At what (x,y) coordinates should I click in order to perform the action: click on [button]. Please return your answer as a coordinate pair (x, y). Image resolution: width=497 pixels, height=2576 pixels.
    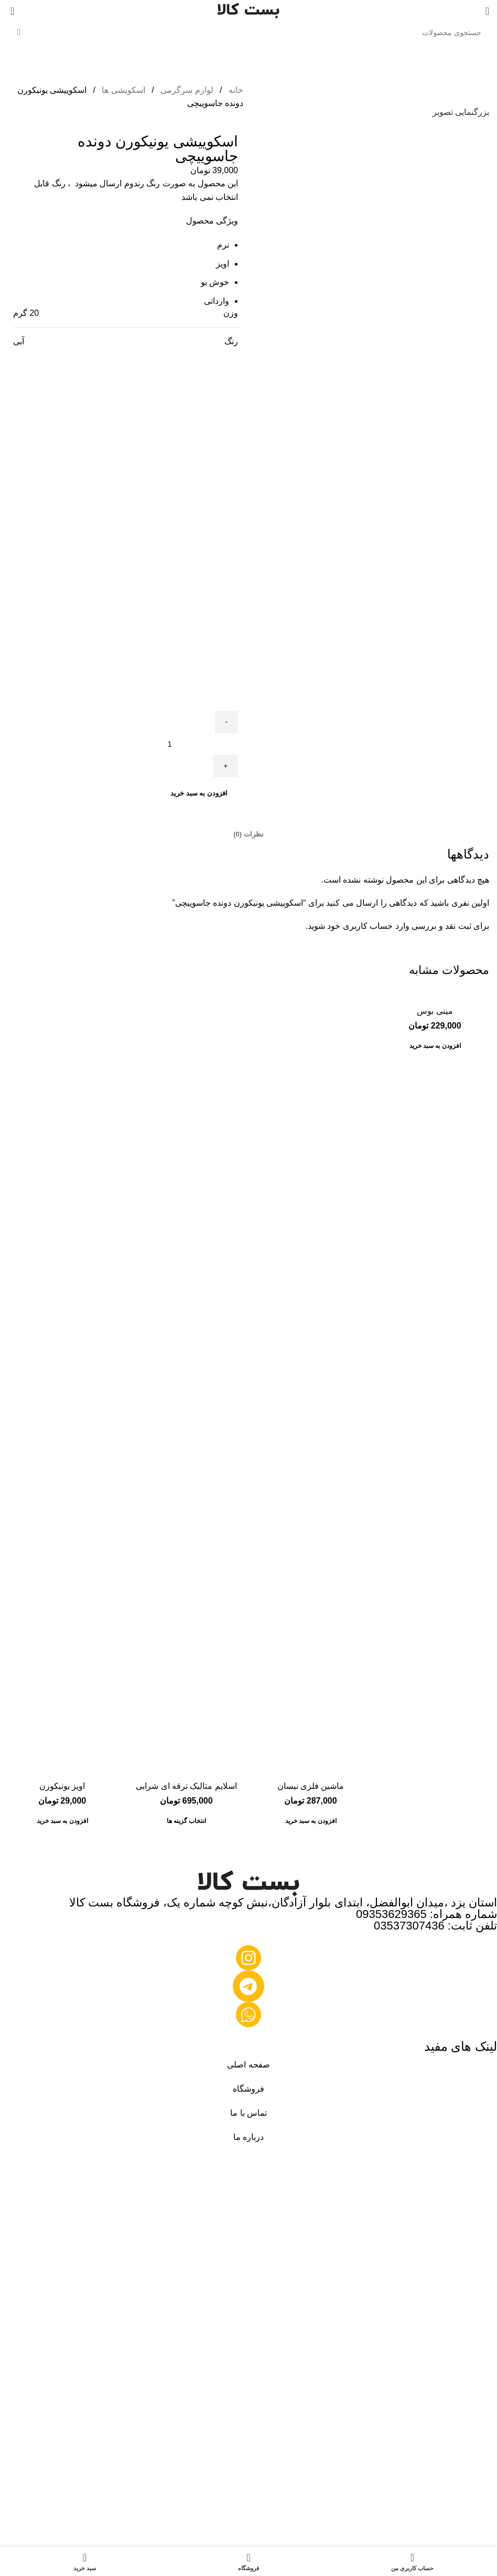
    Looking at the image, I should click on (435, 1045).